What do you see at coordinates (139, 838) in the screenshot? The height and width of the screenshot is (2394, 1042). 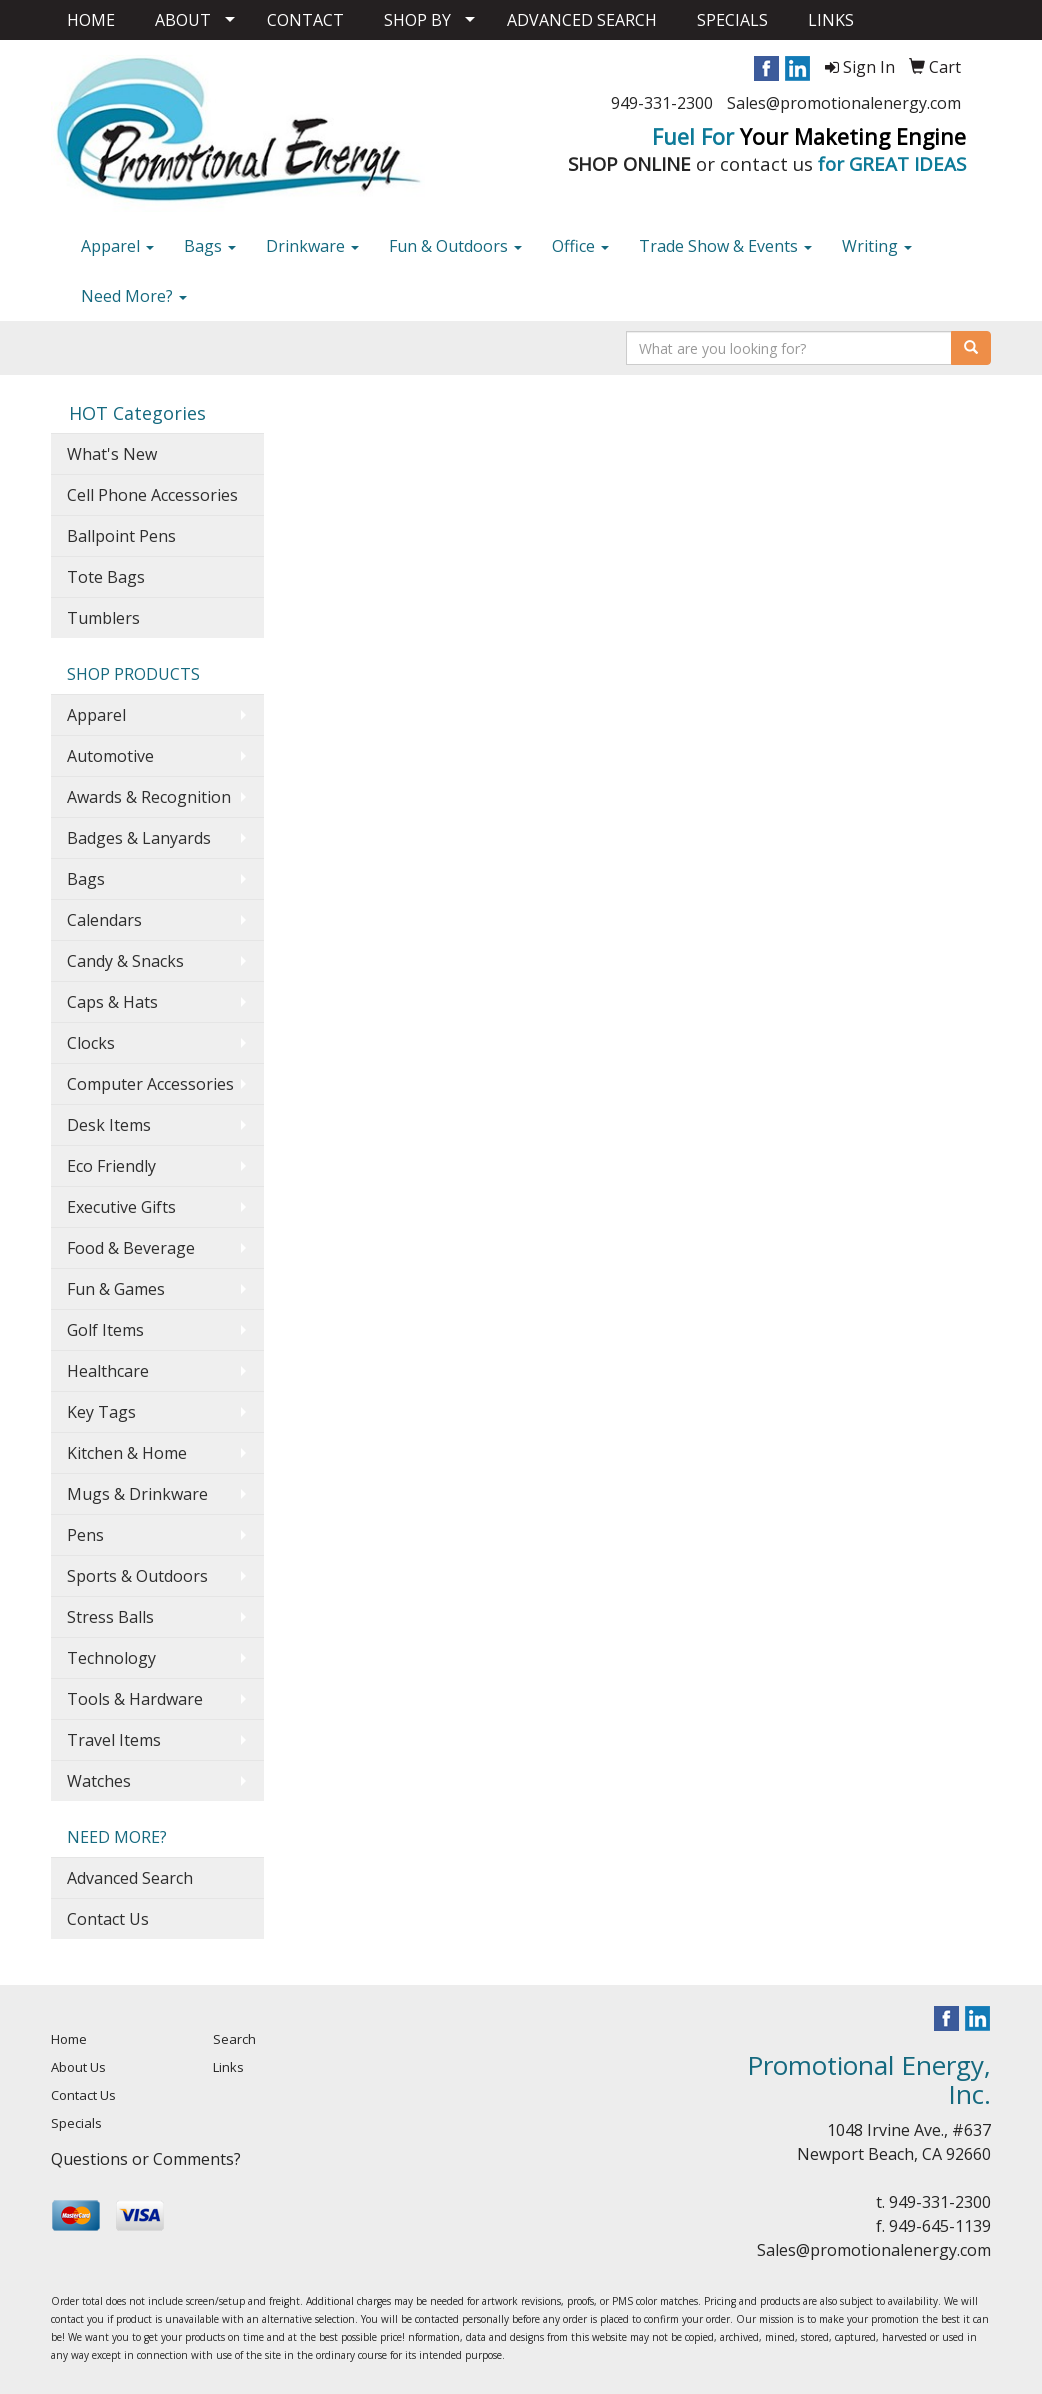 I see `Badges & Lanyards` at bounding box center [139, 838].